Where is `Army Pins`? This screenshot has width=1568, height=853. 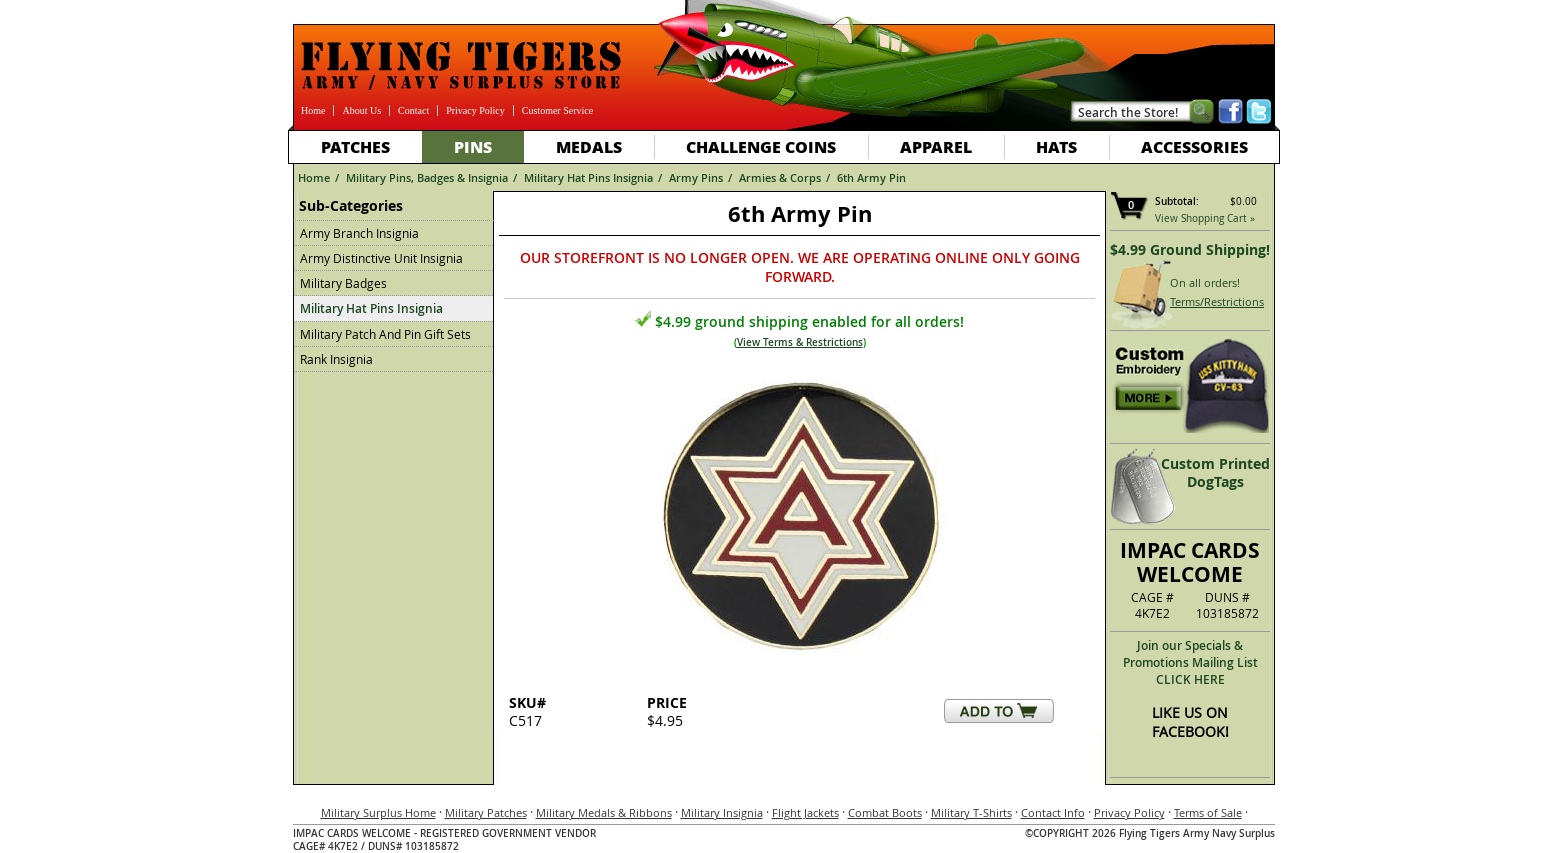 Army Pins is located at coordinates (696, 177).